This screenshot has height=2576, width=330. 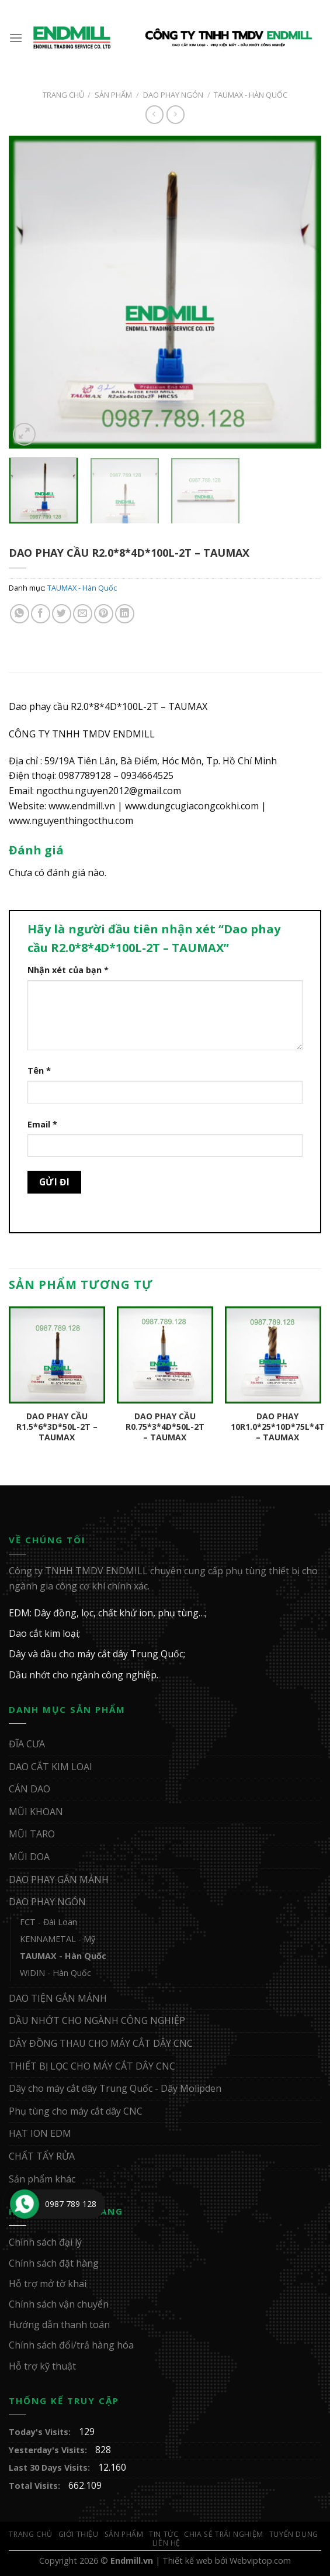 I want to click on HẠT ION EDM, so click(x=40, y=2133).